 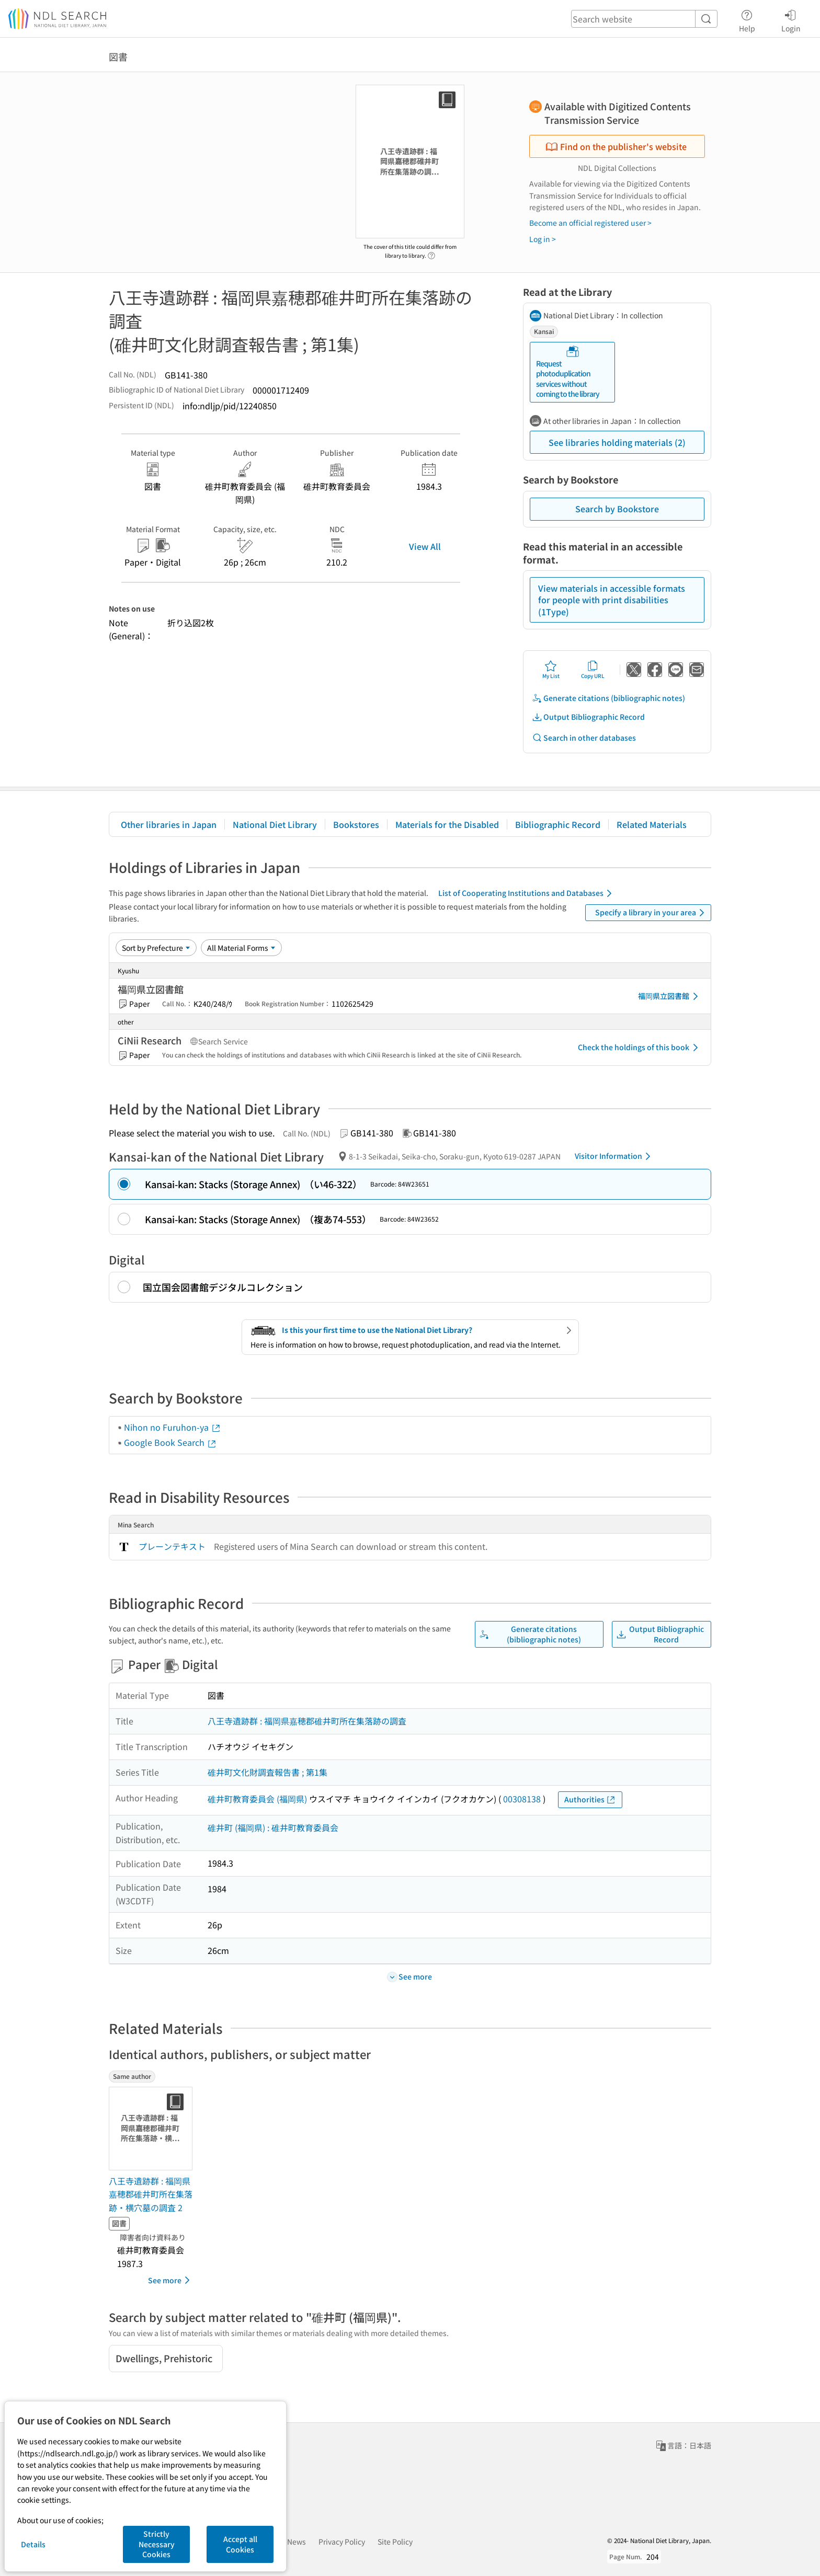 I want to click on Generate citations (bibliographic notes), so click(x=608, y=698).